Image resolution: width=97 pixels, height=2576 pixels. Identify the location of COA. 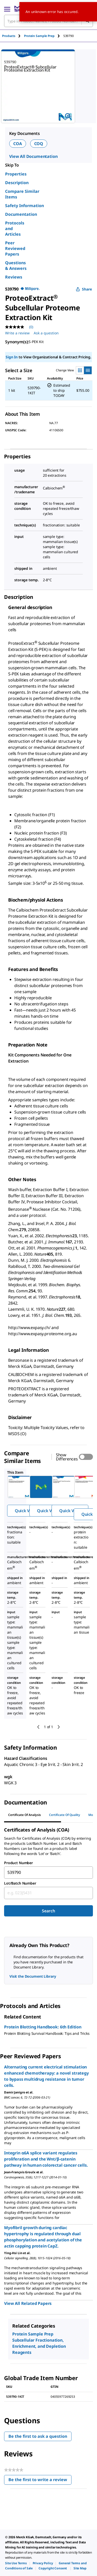
(17, 143).